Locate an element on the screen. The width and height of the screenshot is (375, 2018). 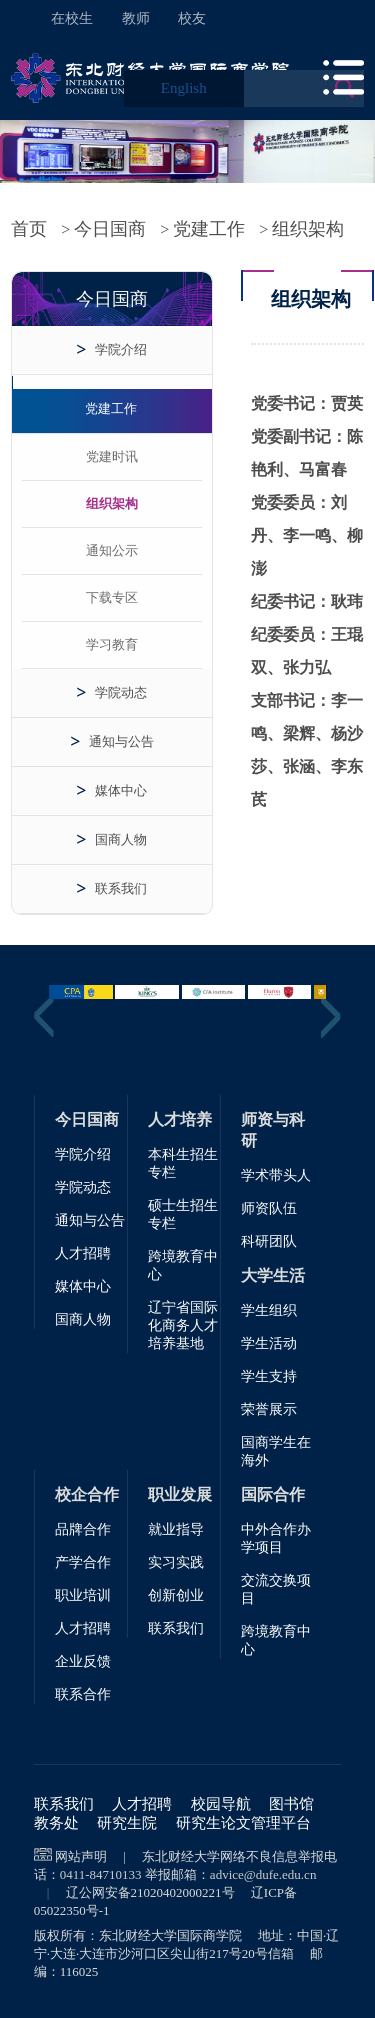
校企合作 is located at coordinates (87, 1494).